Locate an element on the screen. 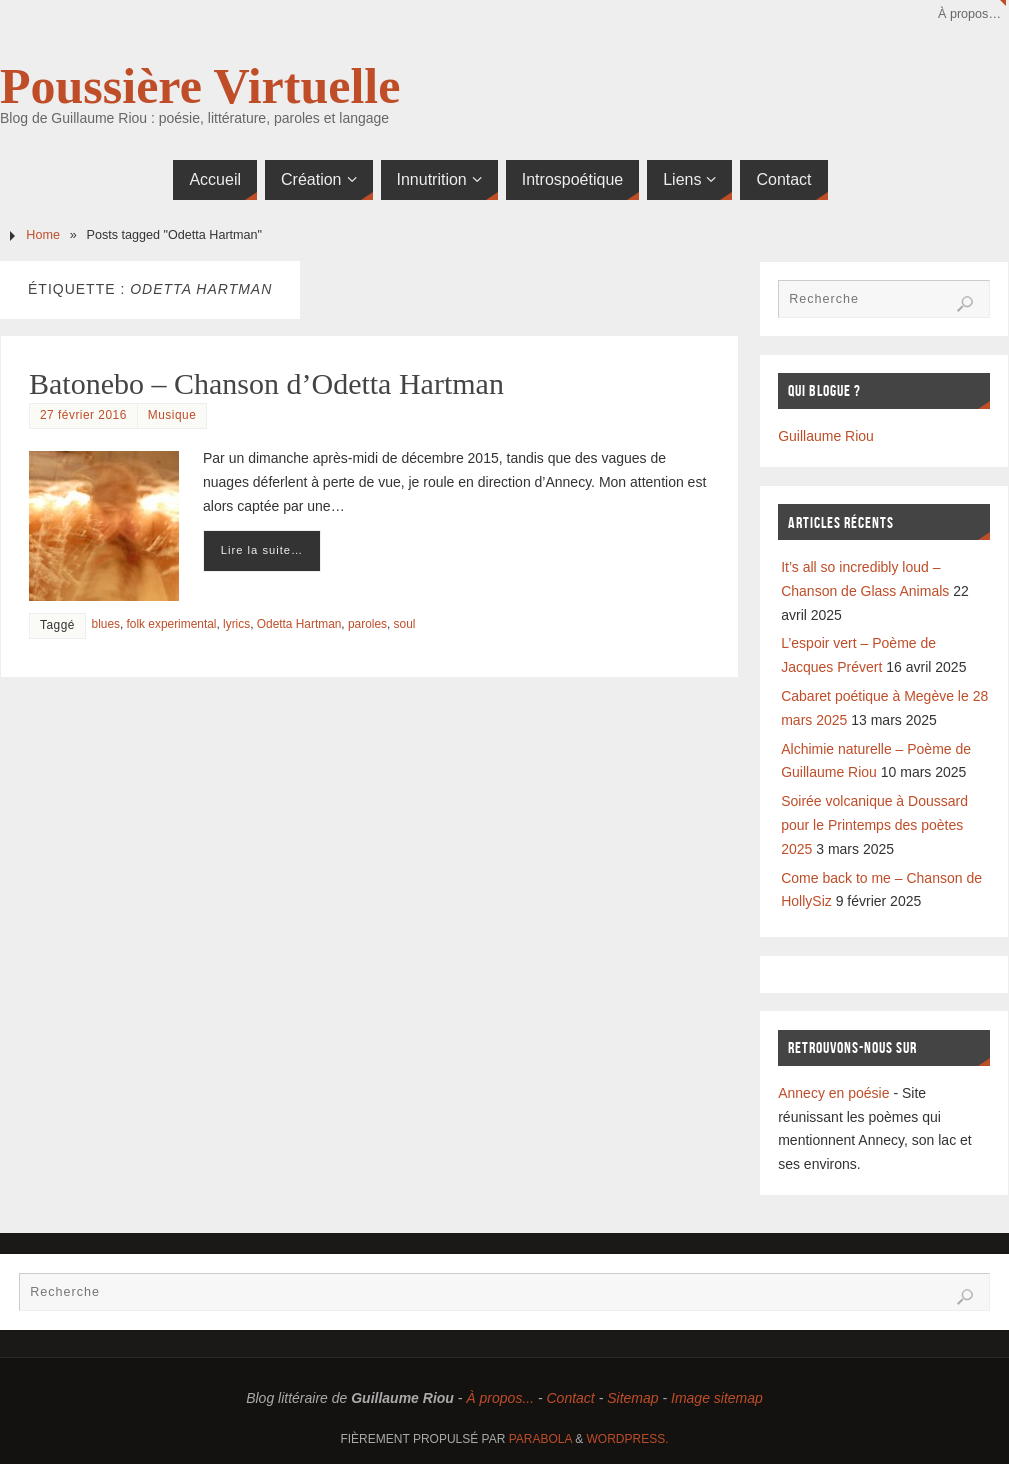 The image size is (1009, 1464). Contact is located at coordinates (571, 1398).